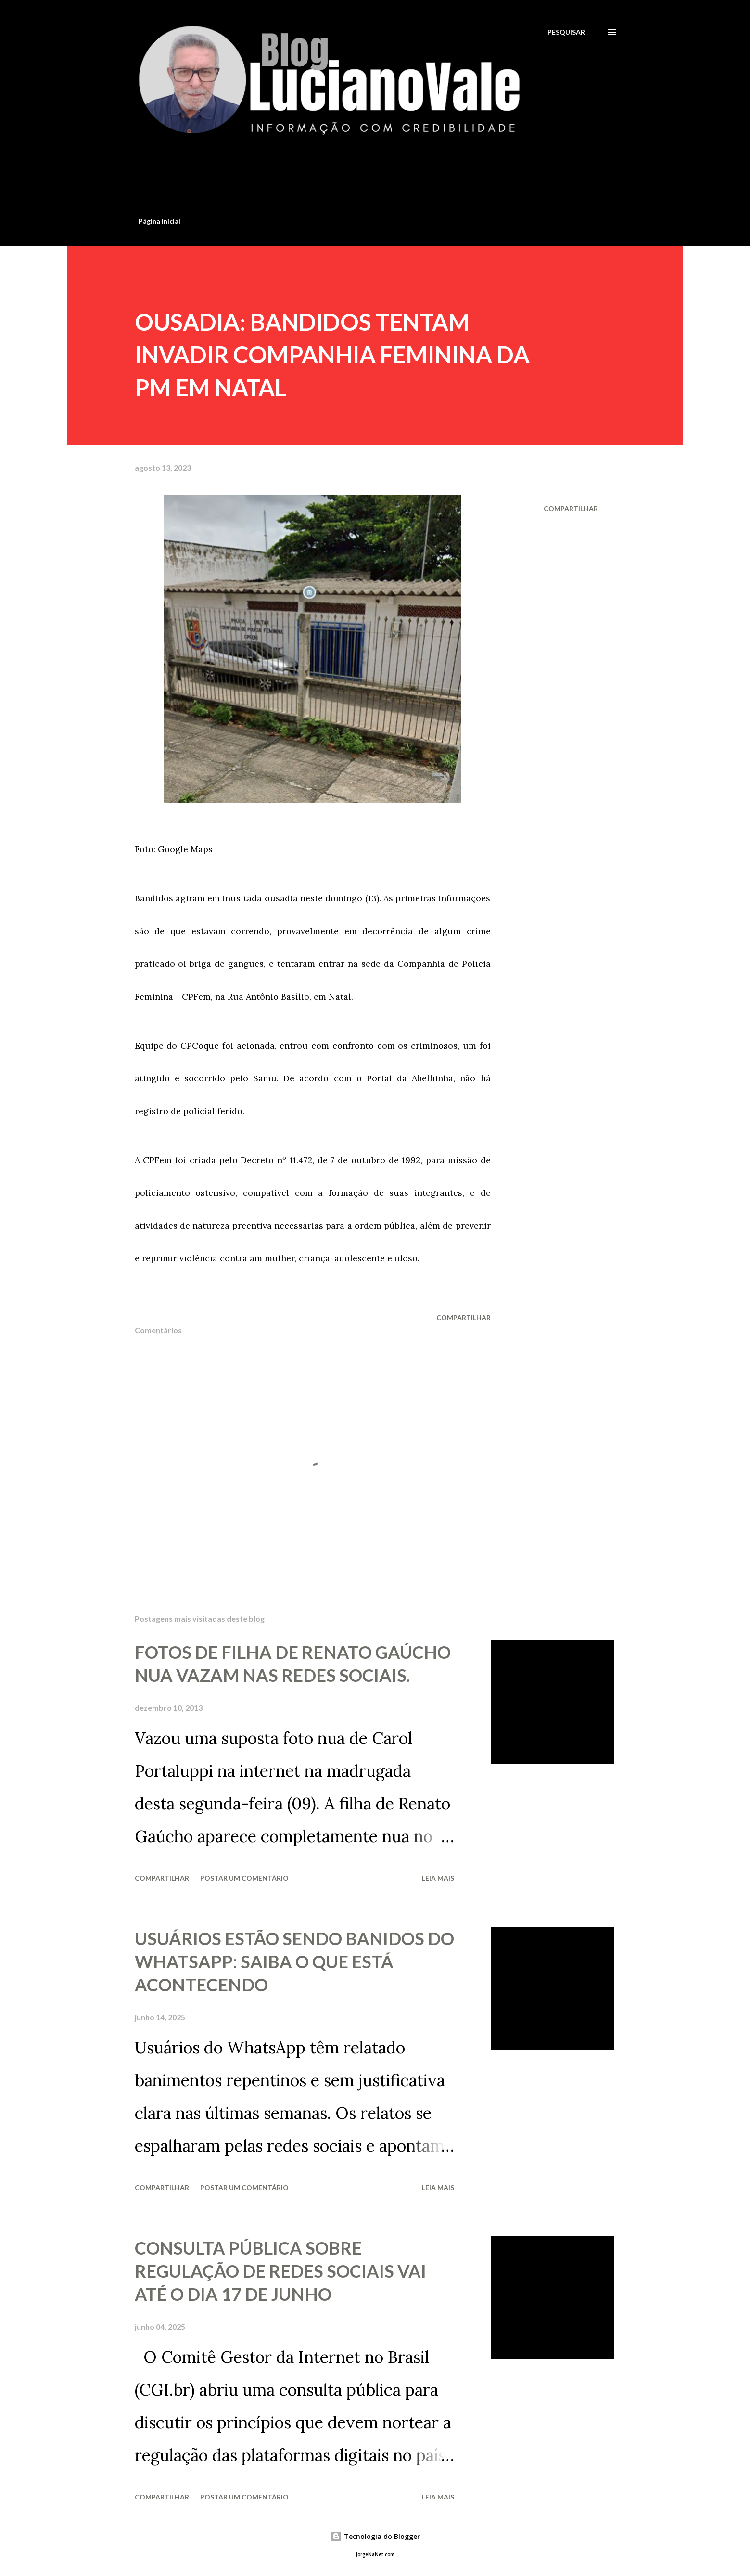 Image resolution: width=750 pixels, height=2576 pixels. I want to click on Compartilhar [button], so click(571, 508).